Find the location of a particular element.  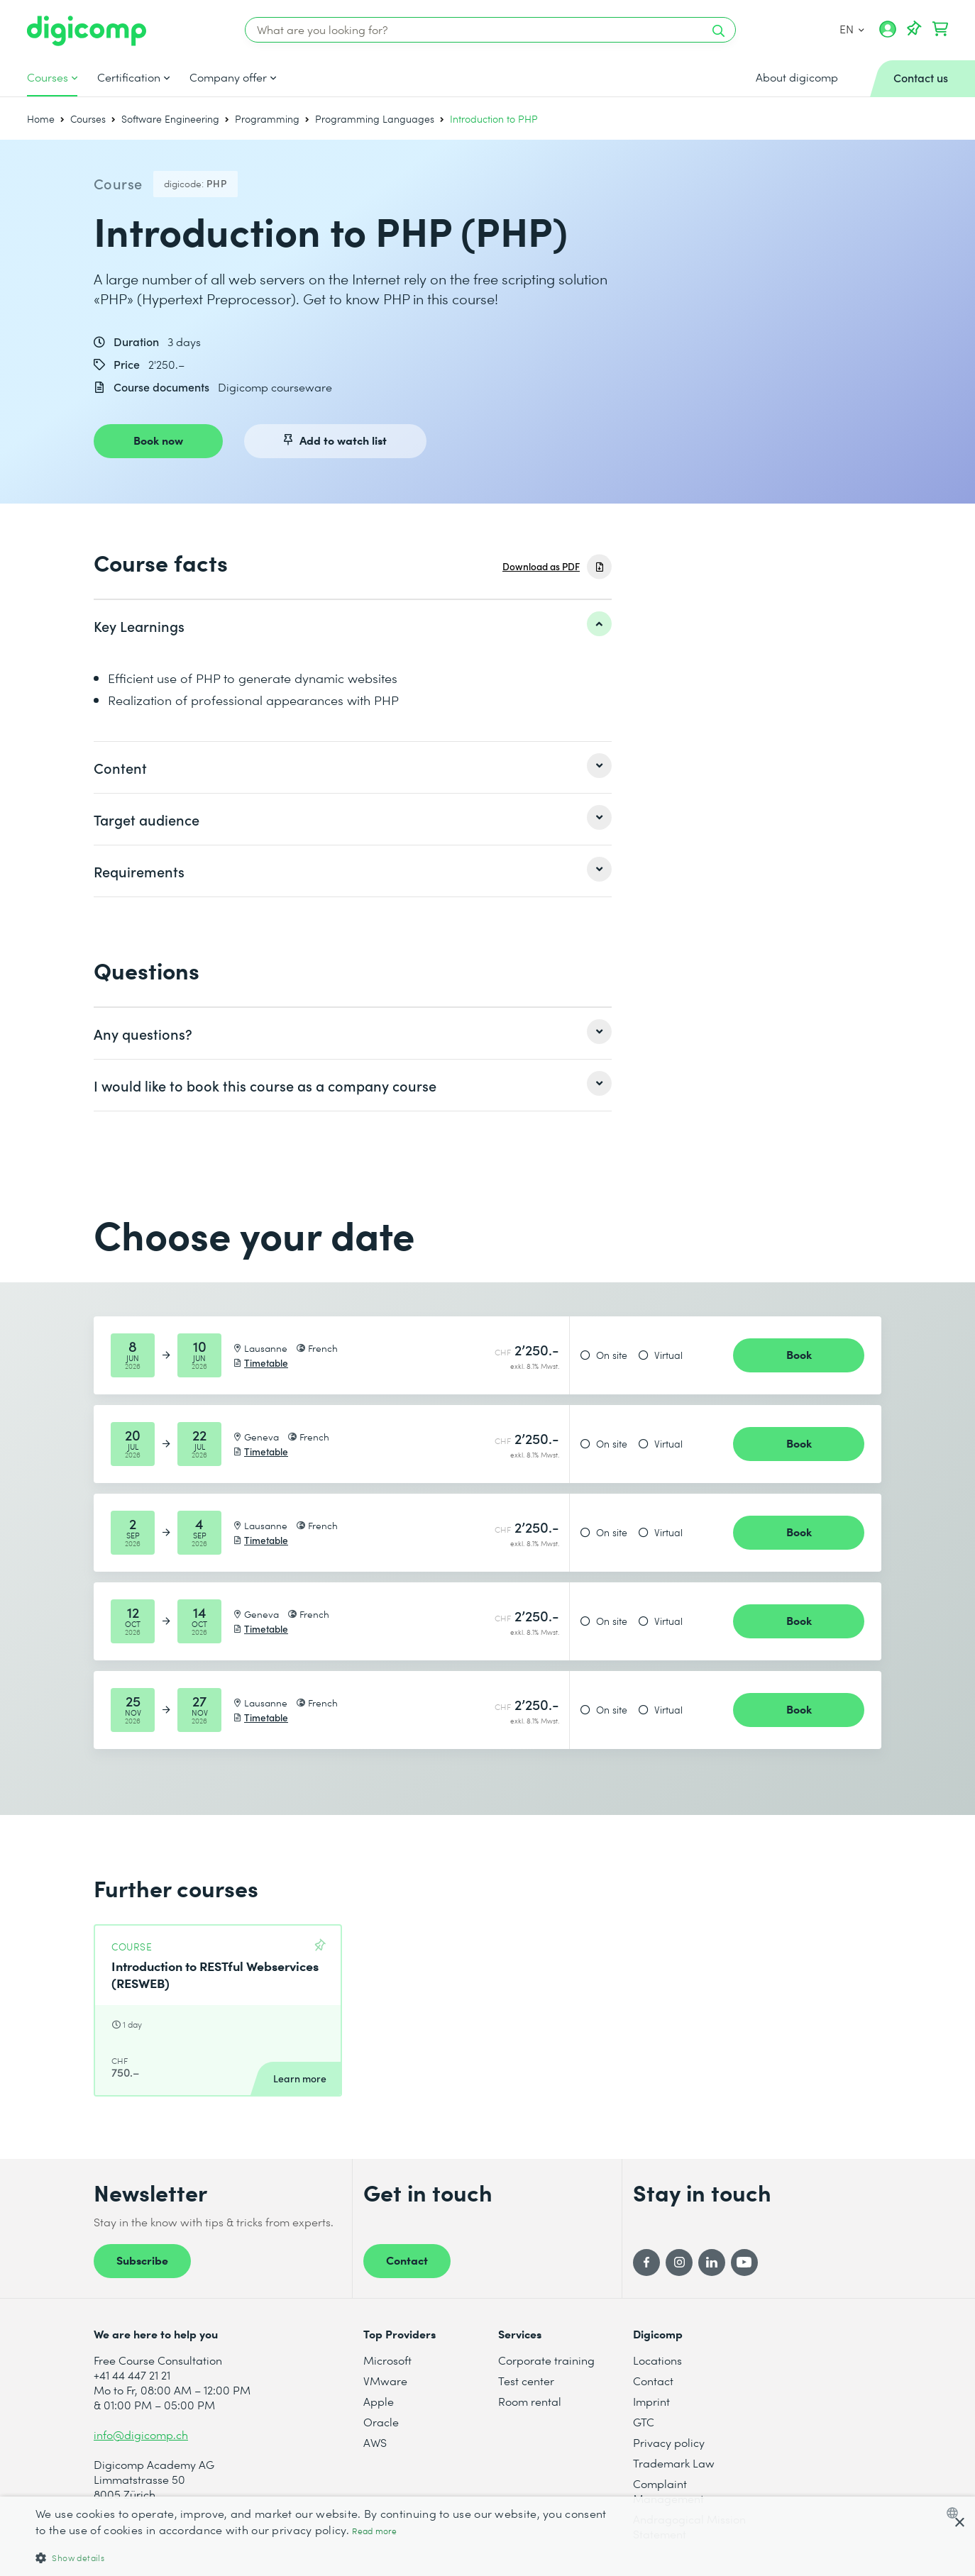

[Your Watch List] is located at coordinates (914, 29).